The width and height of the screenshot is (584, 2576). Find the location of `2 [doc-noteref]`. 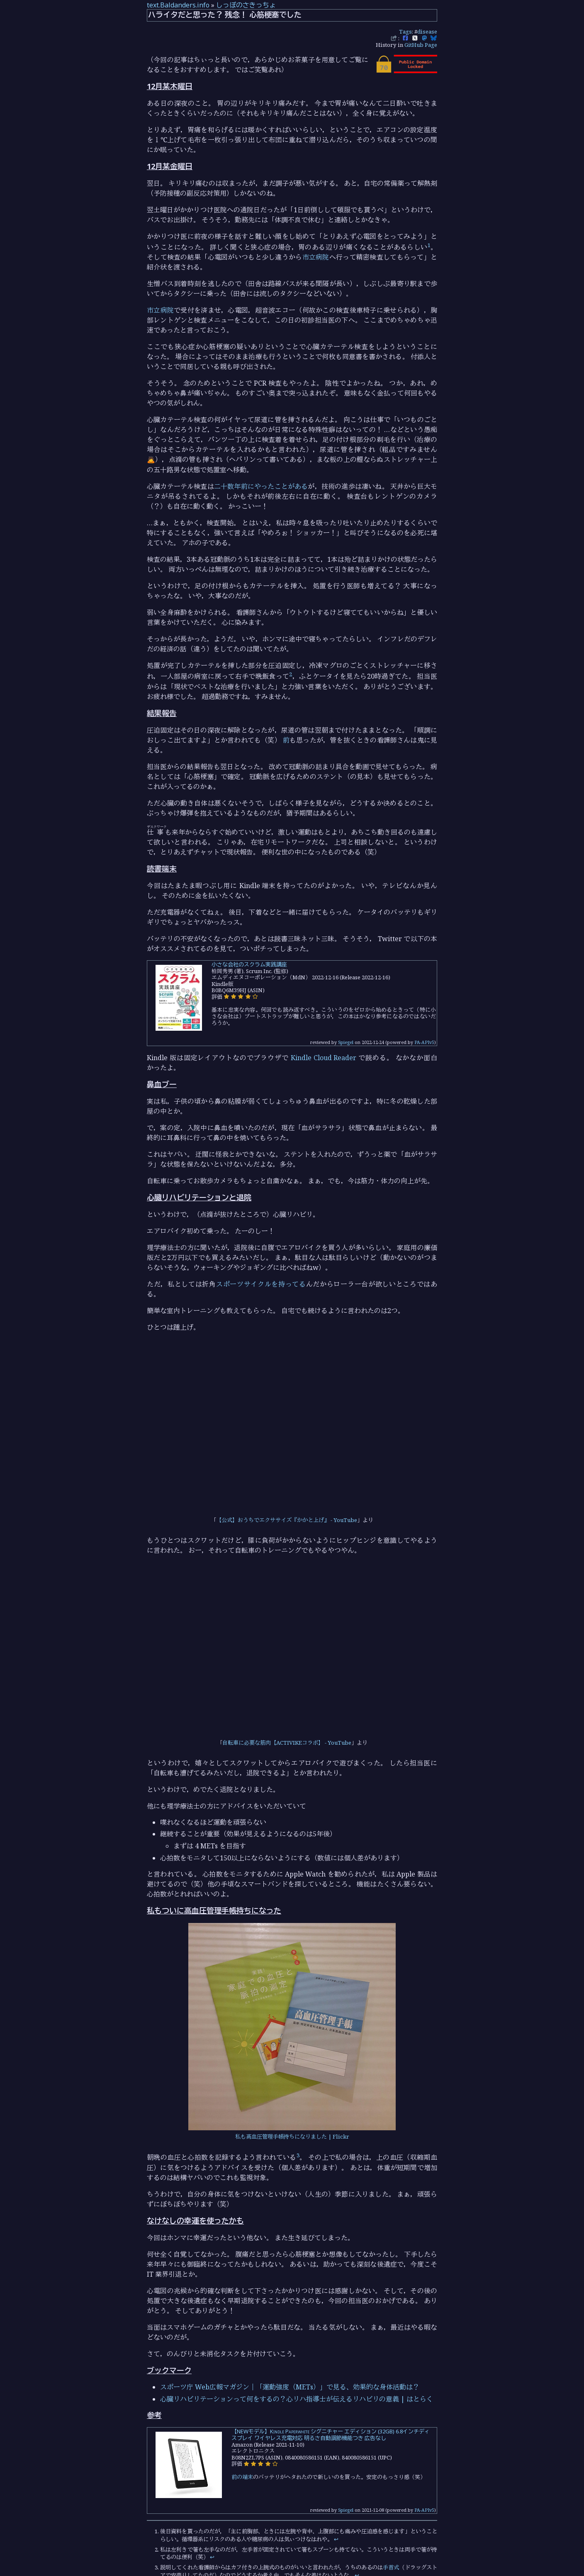

2 [doc-noteref] is located at coordinates (290, 674).